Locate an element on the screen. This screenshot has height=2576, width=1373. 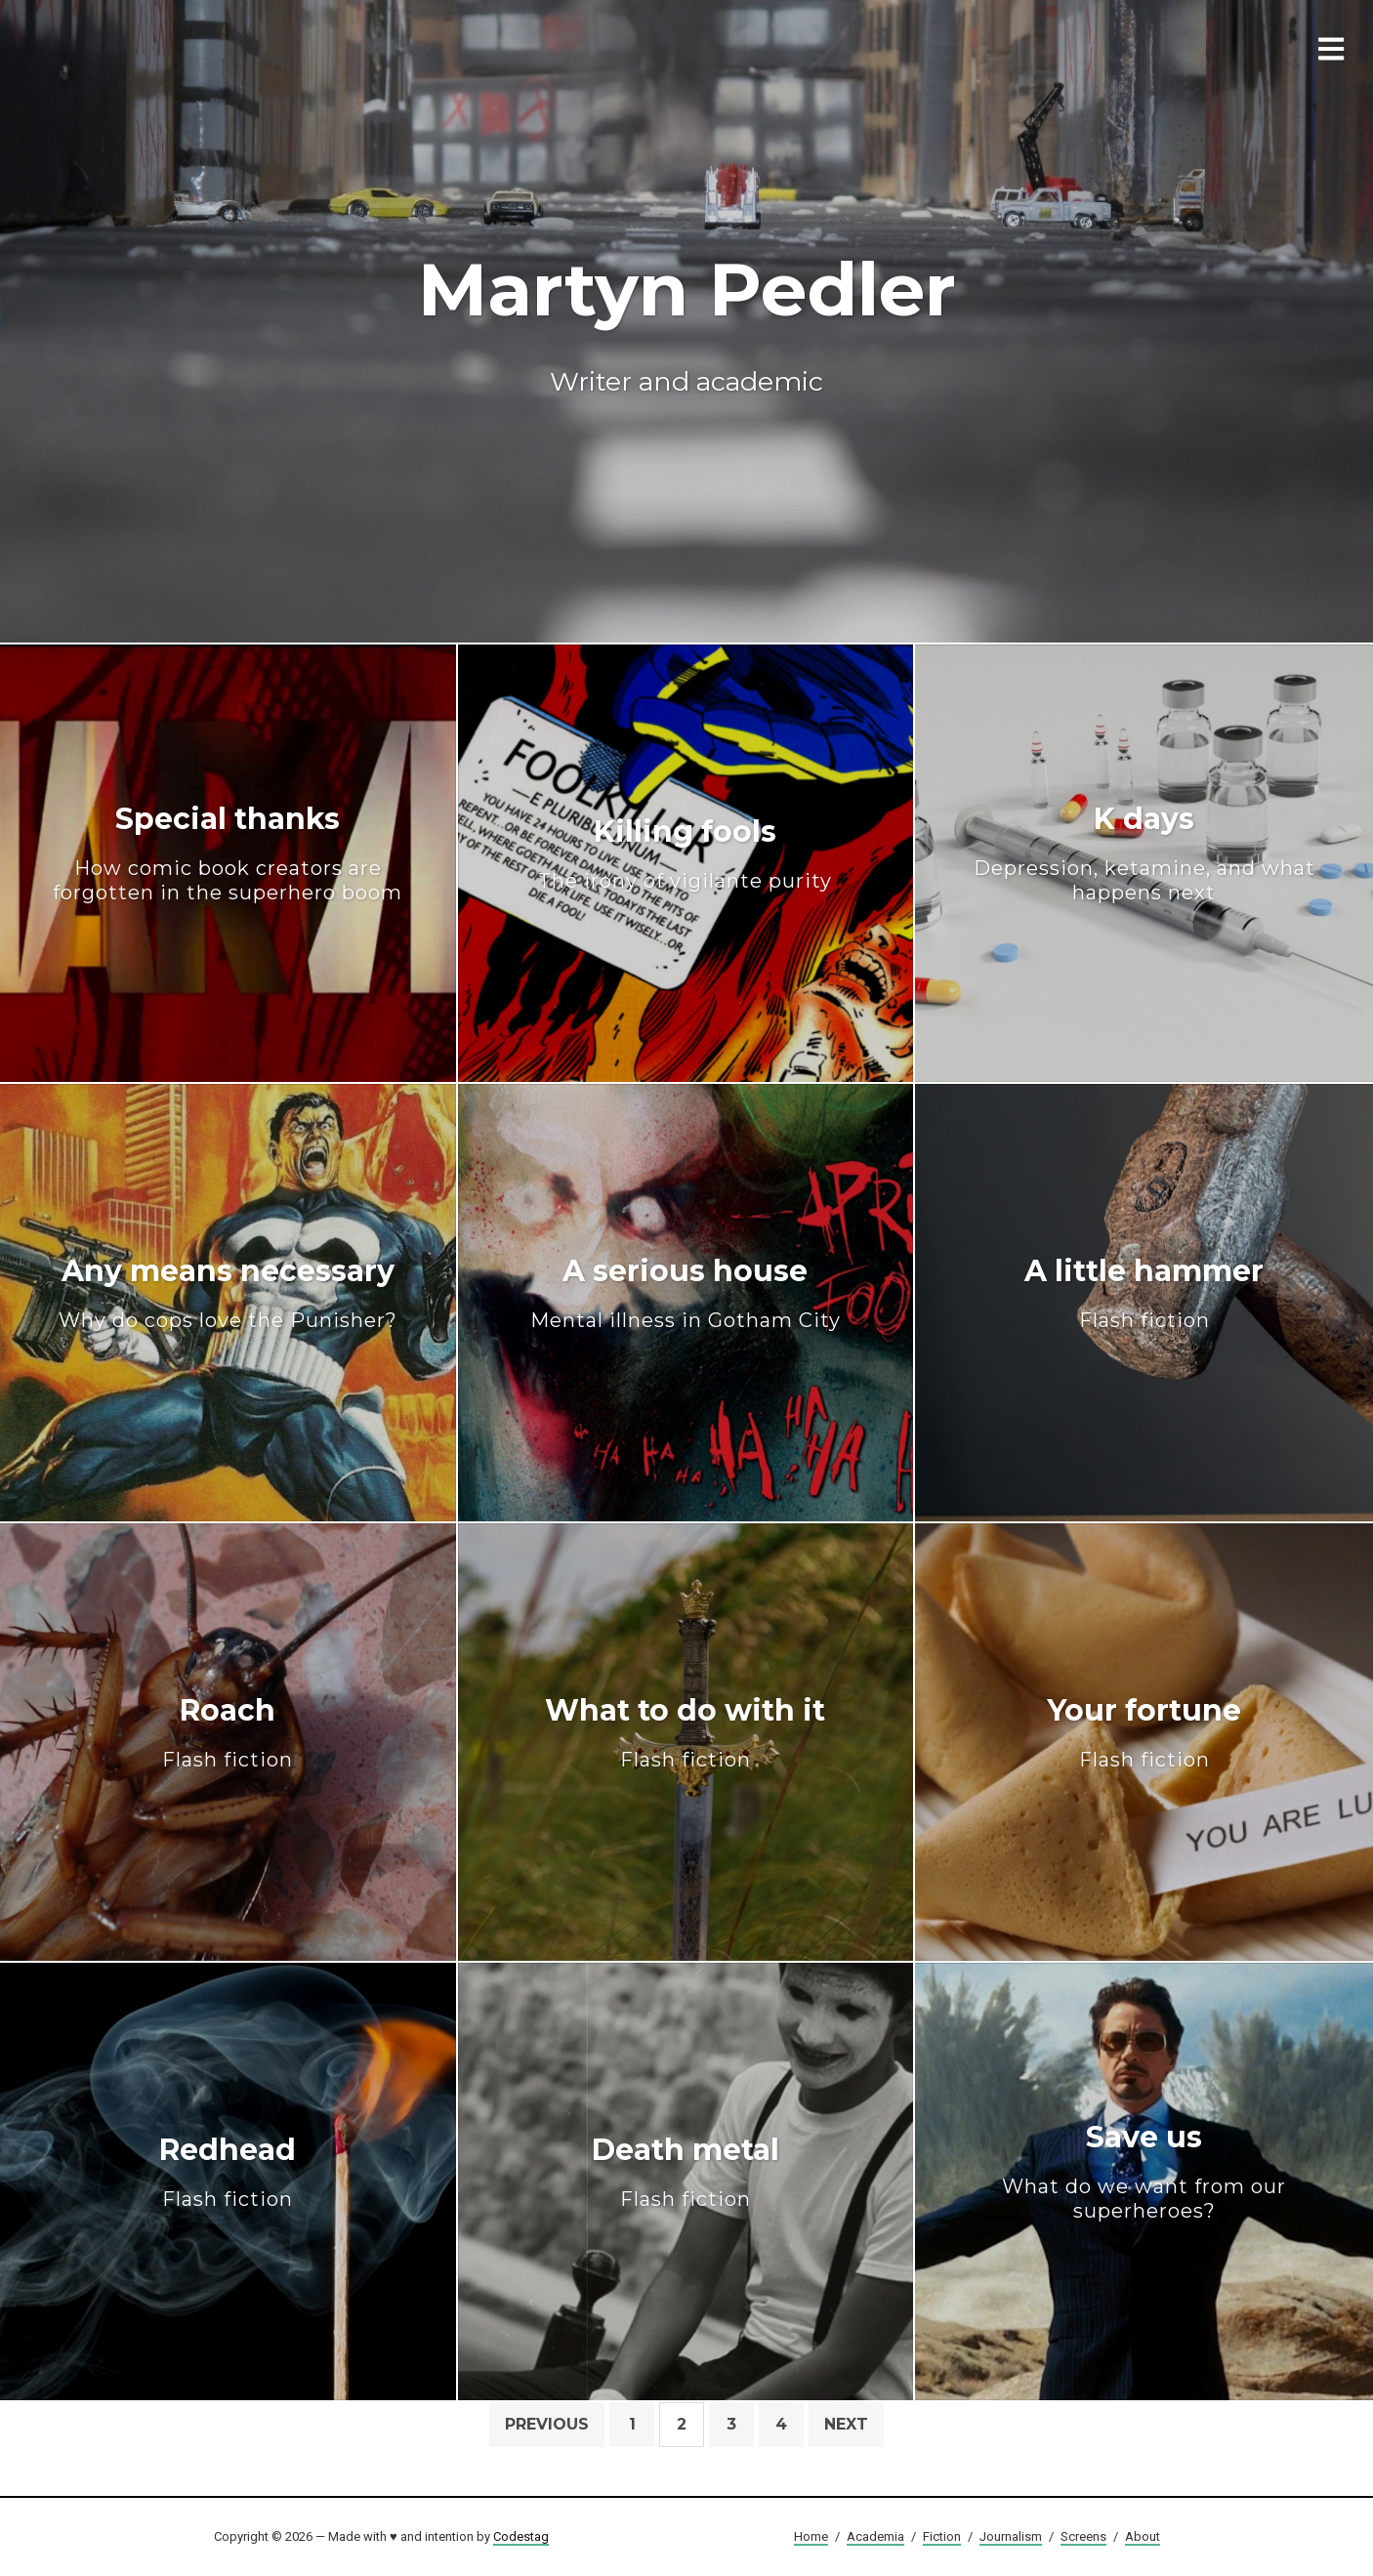
K days is located at coordinates (1144, 853).